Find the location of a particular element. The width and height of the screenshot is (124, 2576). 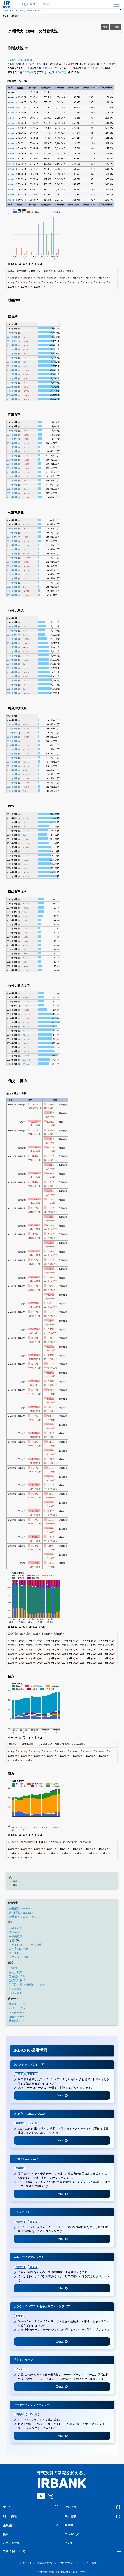

2012/03 is located at coordinates (10, 118).